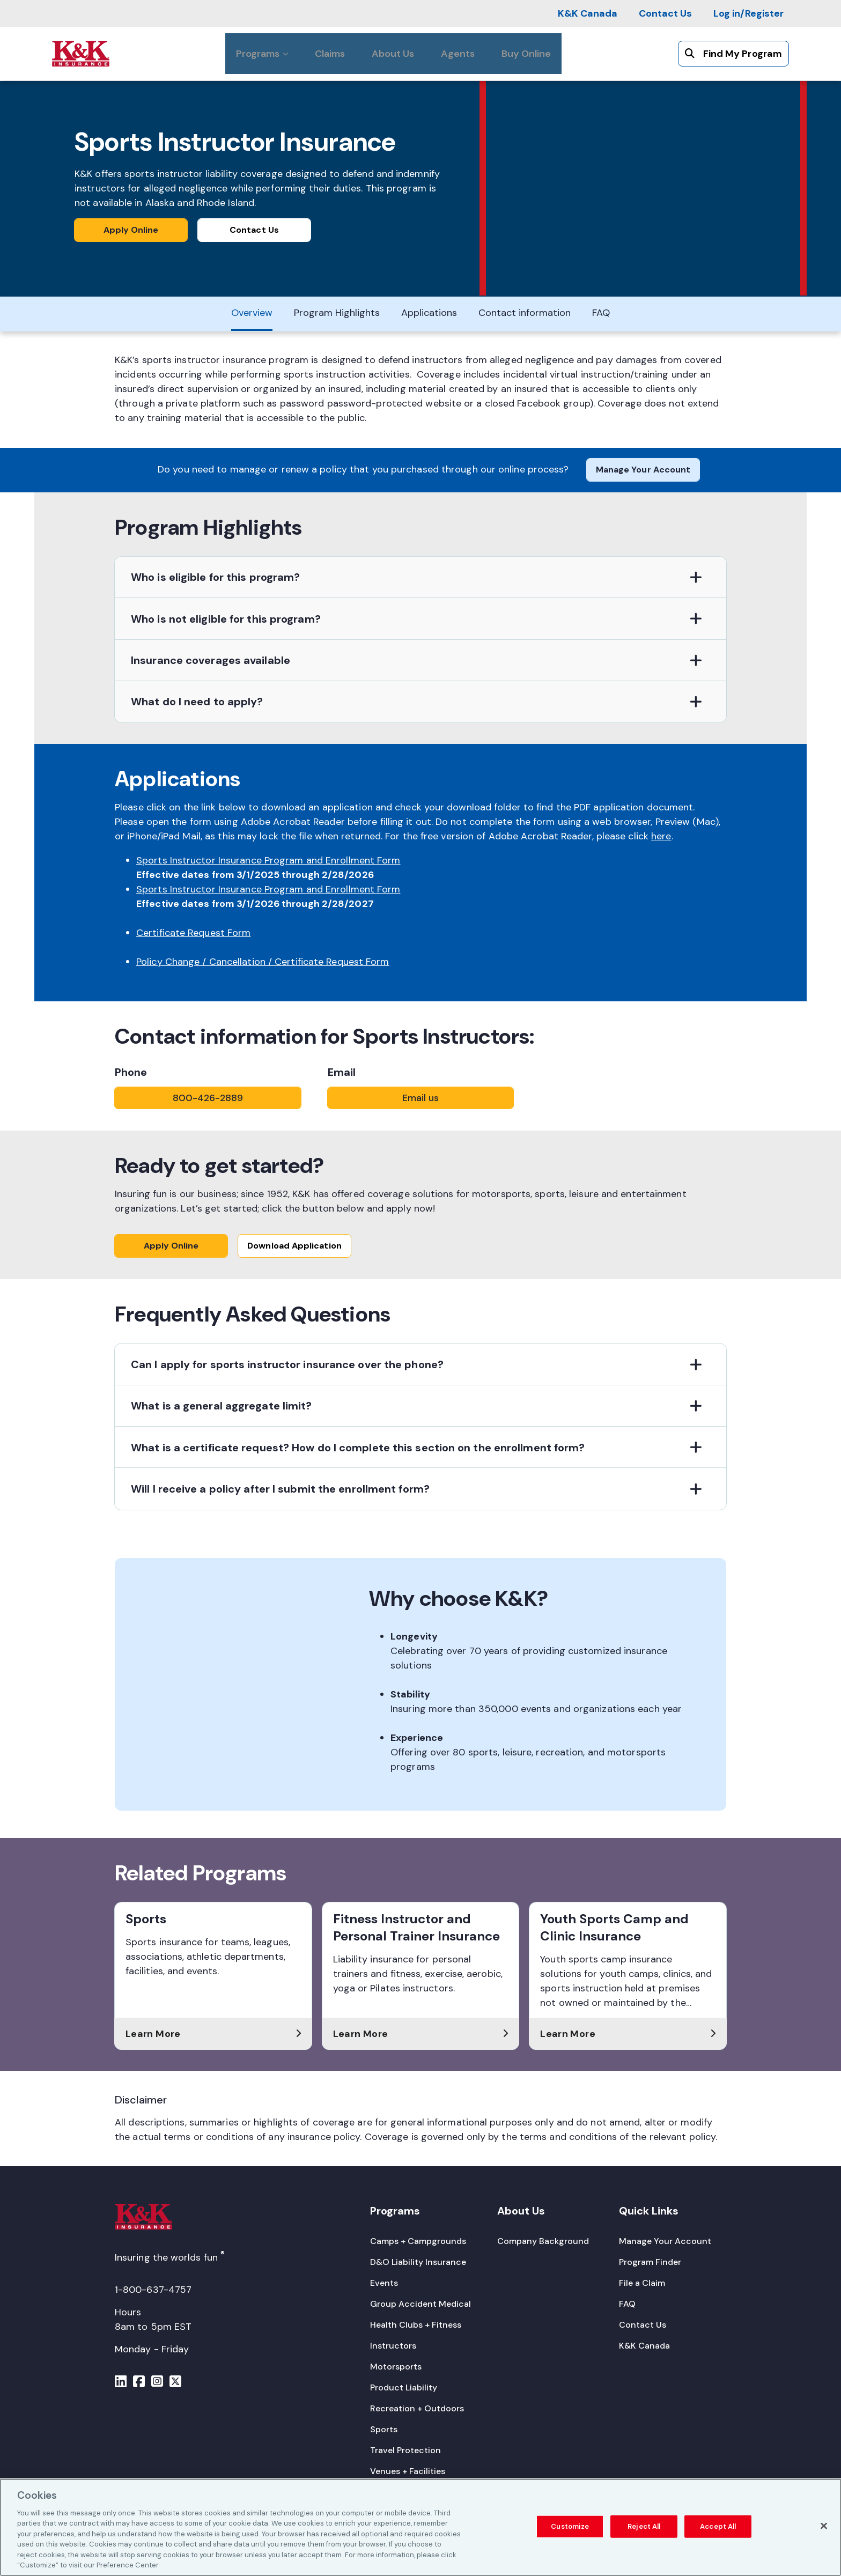 The height and width of the screenshot is (2576, 841). What do you see at coordinates (526, 53) in the screenshot?
I see `[Buy Online]` at bounding box center [526, 53].